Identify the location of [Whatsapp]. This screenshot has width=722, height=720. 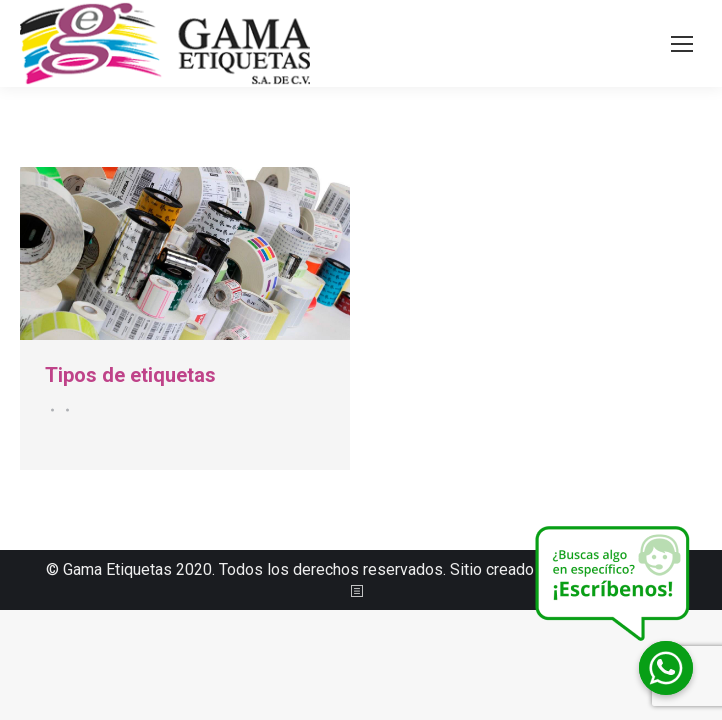
(666, 668).